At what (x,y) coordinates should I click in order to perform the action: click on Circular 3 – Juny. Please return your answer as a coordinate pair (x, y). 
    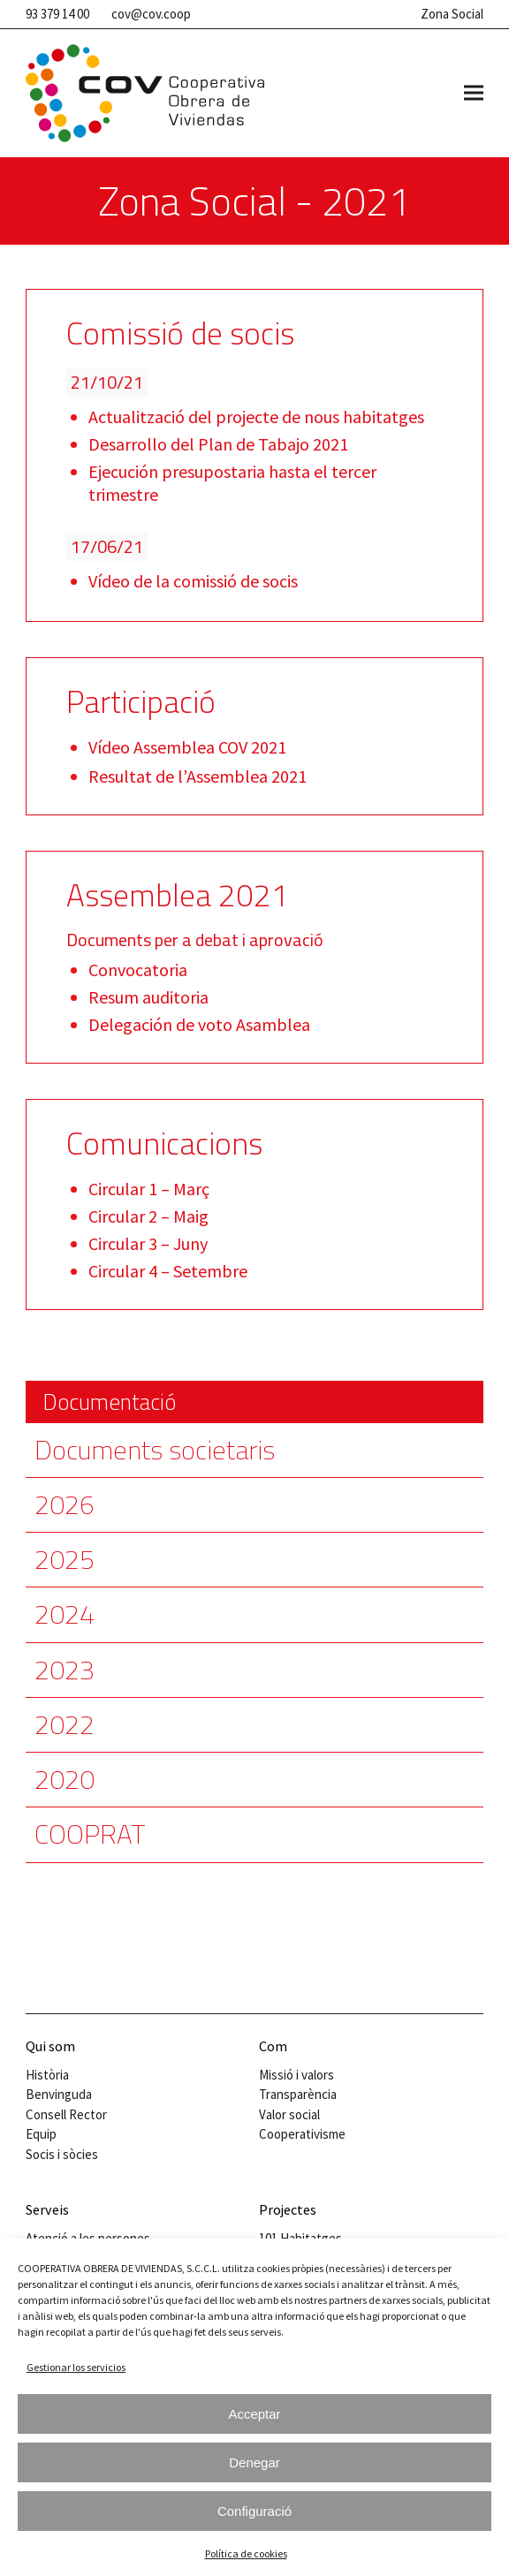
    Looking at the image, I should click on (148, 1243).